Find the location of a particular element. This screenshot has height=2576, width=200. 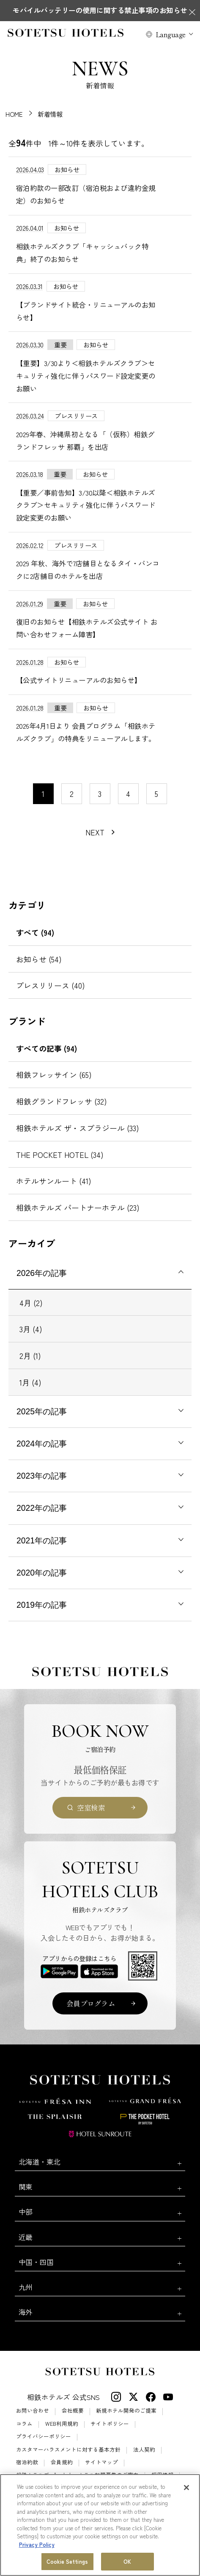

コラム is located at coordinates (24, 2424).